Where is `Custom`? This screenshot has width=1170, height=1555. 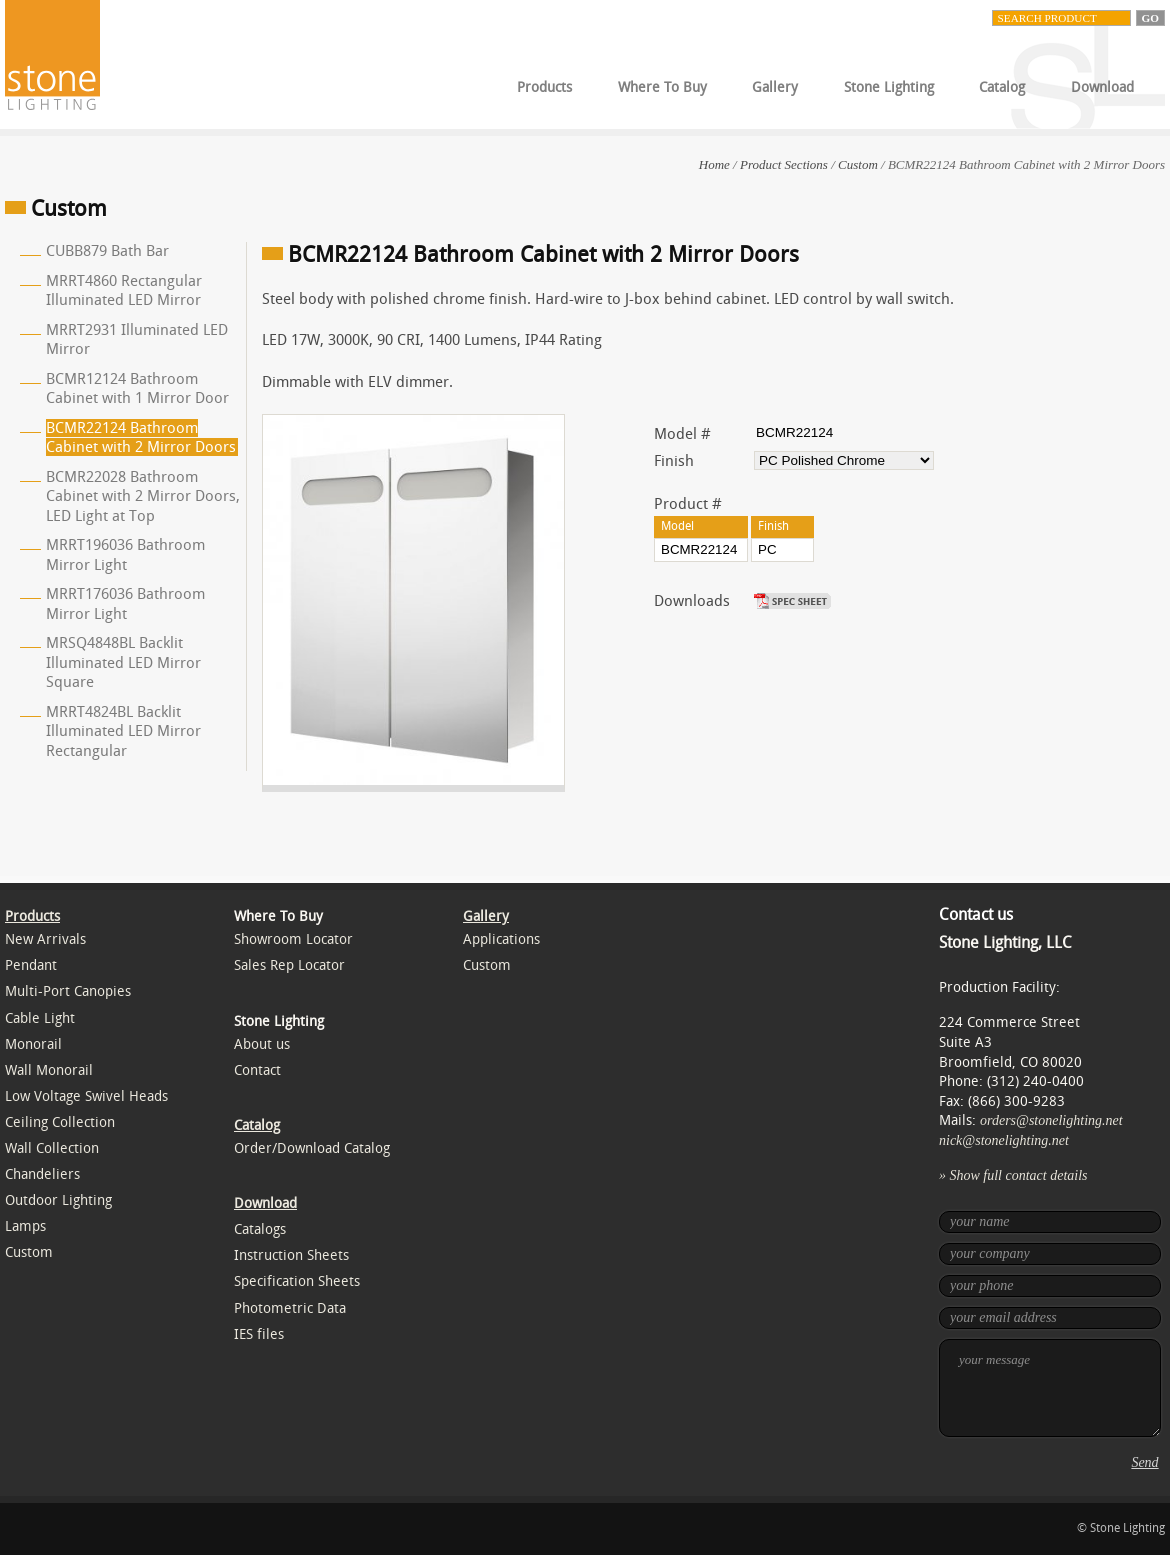 Custom is located at coordinates (858, 164).